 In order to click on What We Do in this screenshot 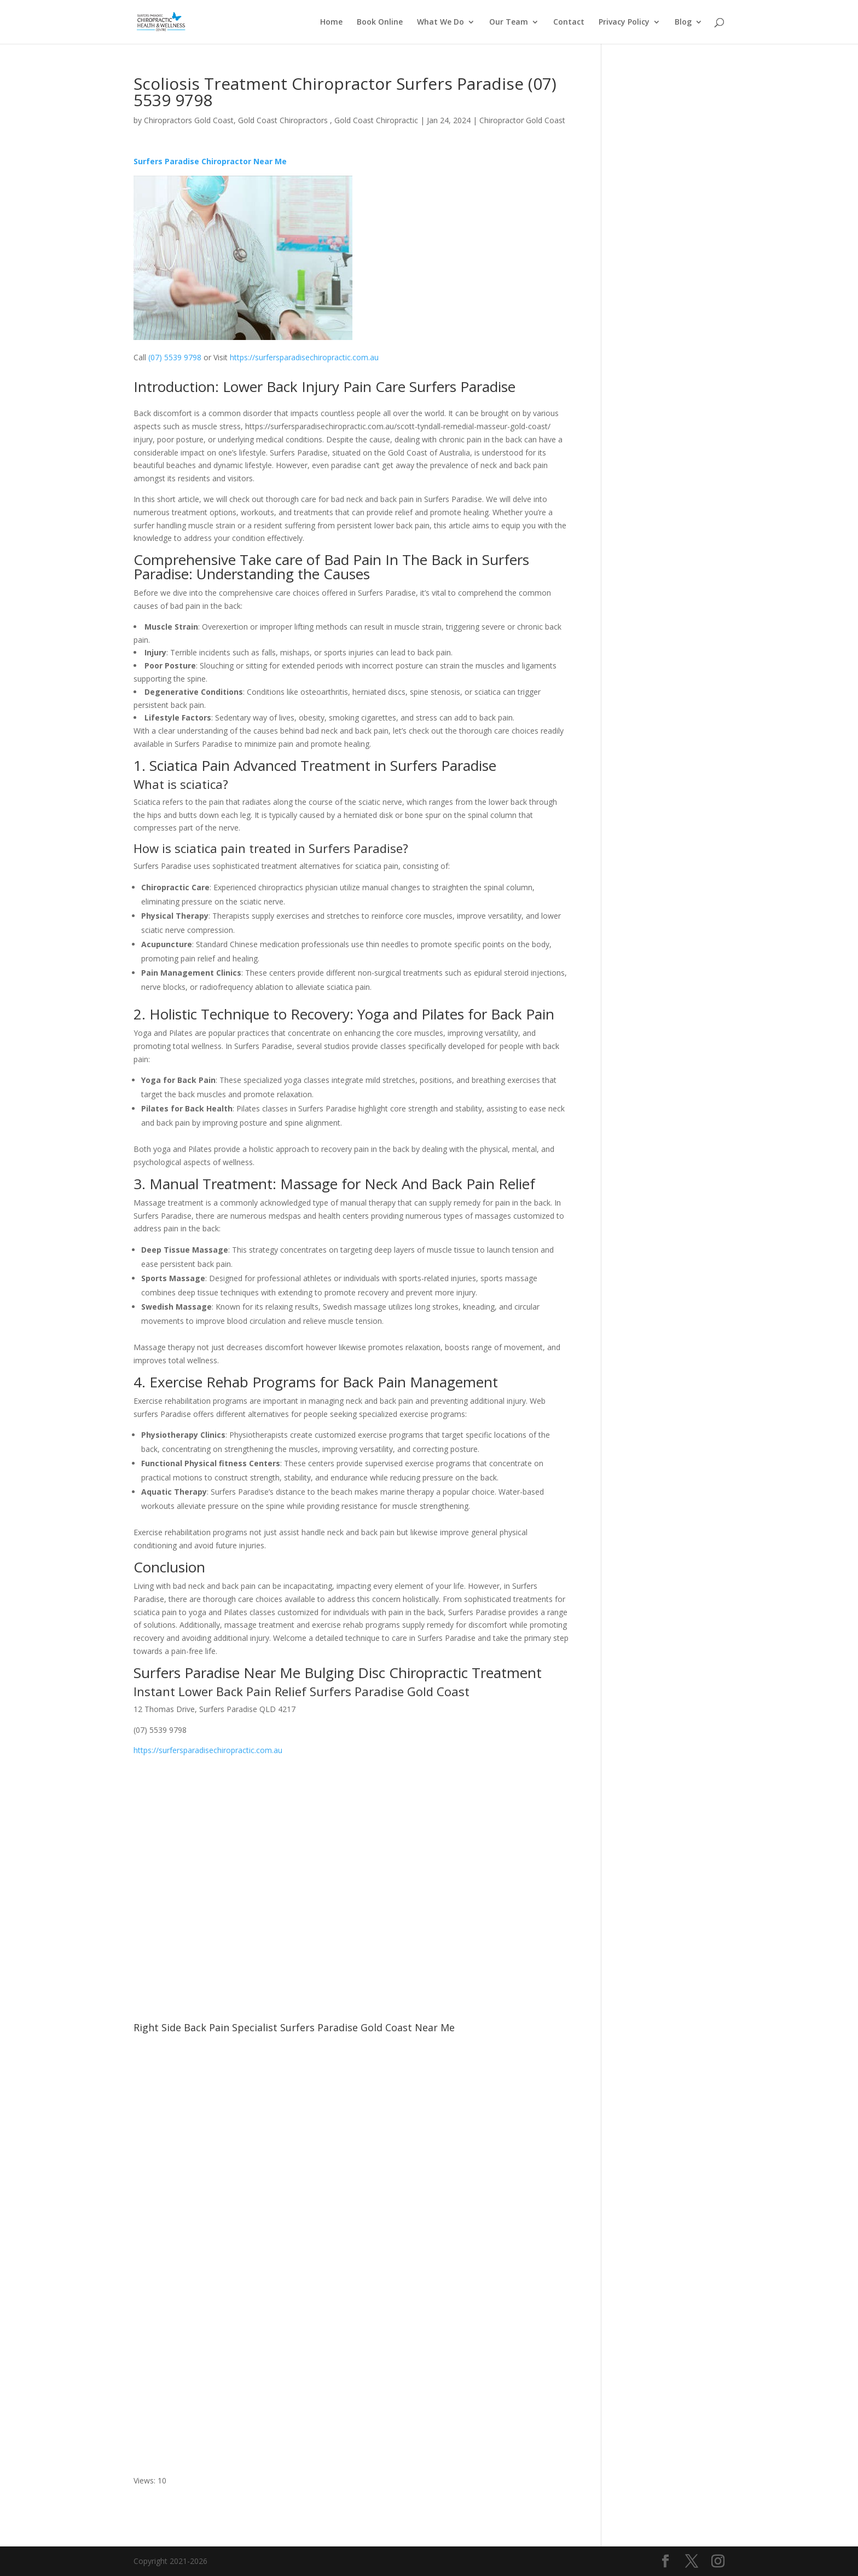, I will do `click(440, 22)`.